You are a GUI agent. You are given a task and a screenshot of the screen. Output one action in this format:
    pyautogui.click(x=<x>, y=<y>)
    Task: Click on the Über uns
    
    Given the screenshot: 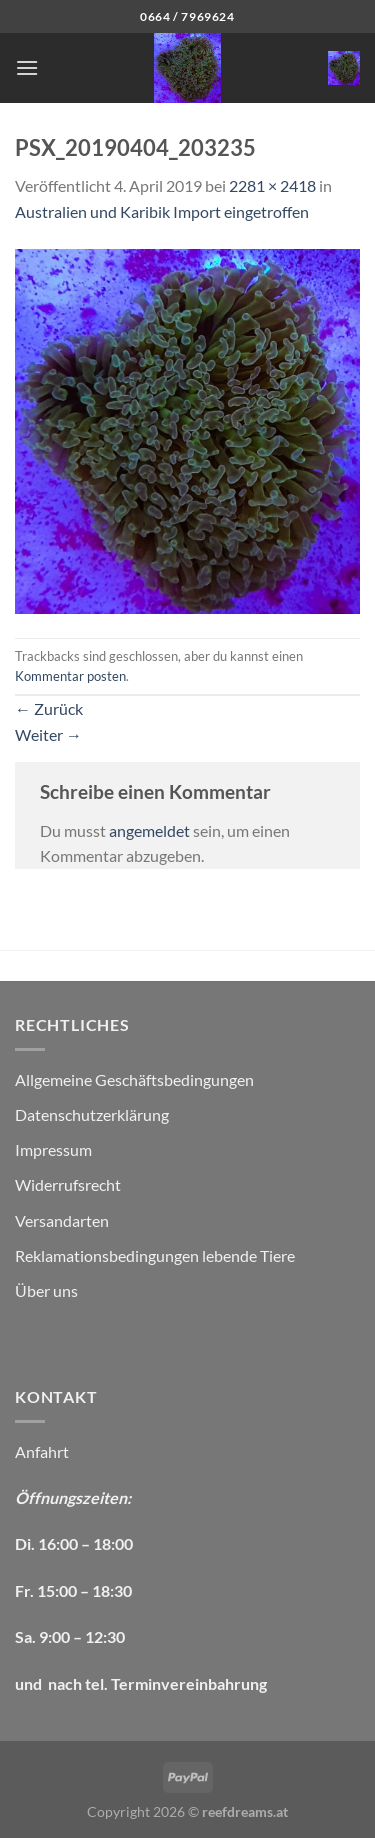 What is the action you would take?
    pyautogui.click(x=46, y=1290)
    